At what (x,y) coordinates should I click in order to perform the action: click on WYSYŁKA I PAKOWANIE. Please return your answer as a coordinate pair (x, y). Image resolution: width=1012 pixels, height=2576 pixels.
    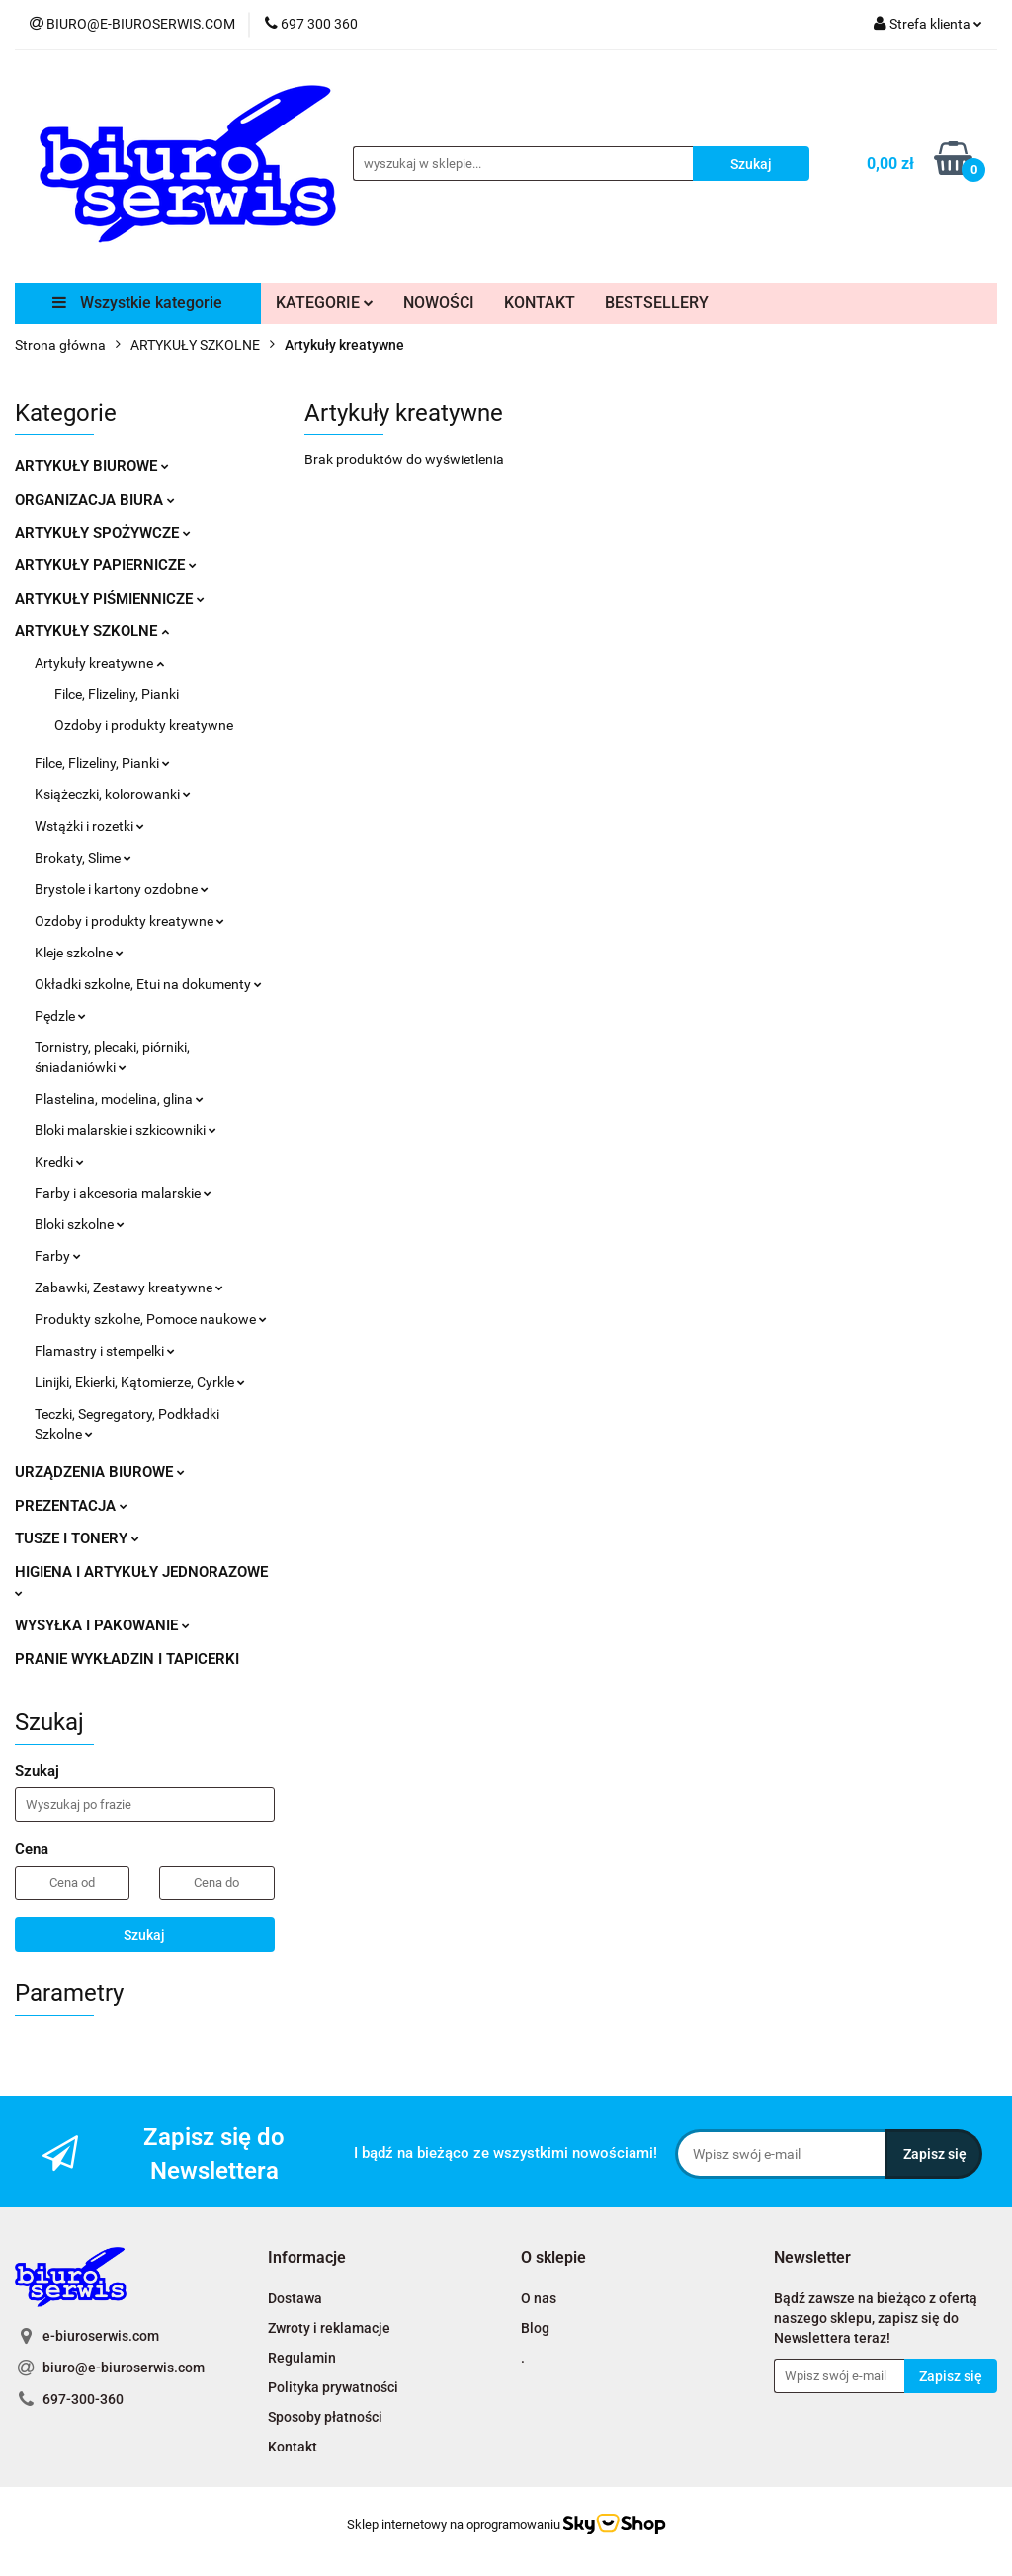
    Looking at the image, I should click on (102, 1625).